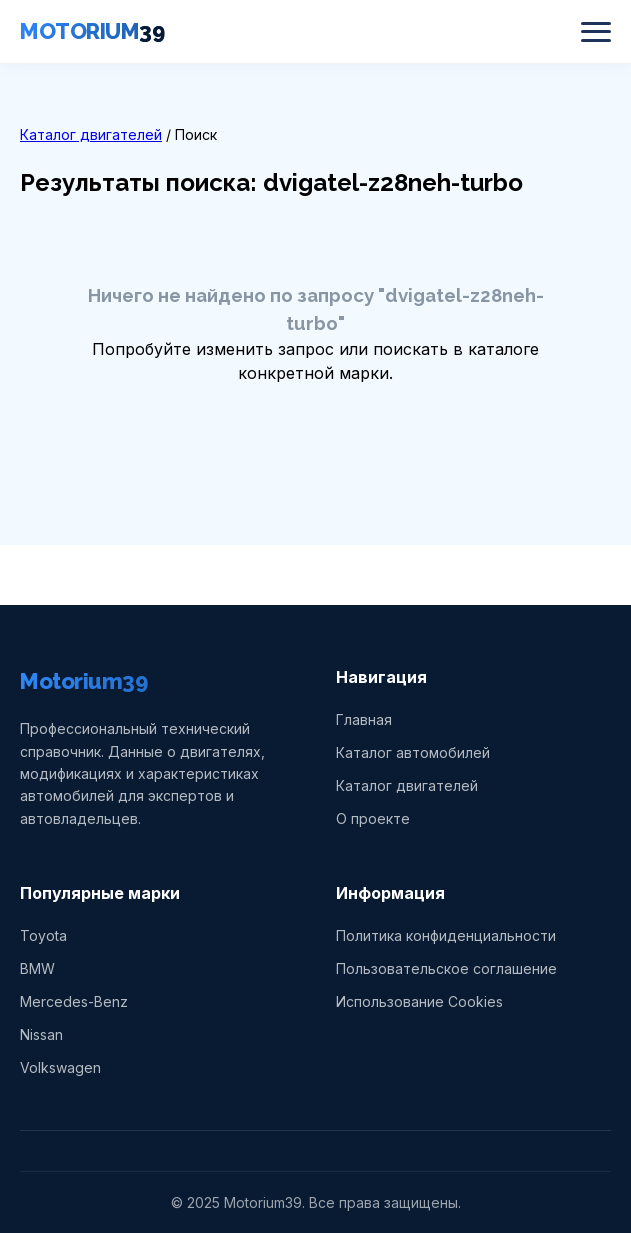 The width and height of the screenshot is (631, 1233). Describe the element at coordinates (373, 818) in the screenshot. I see `О проекте` at that location.